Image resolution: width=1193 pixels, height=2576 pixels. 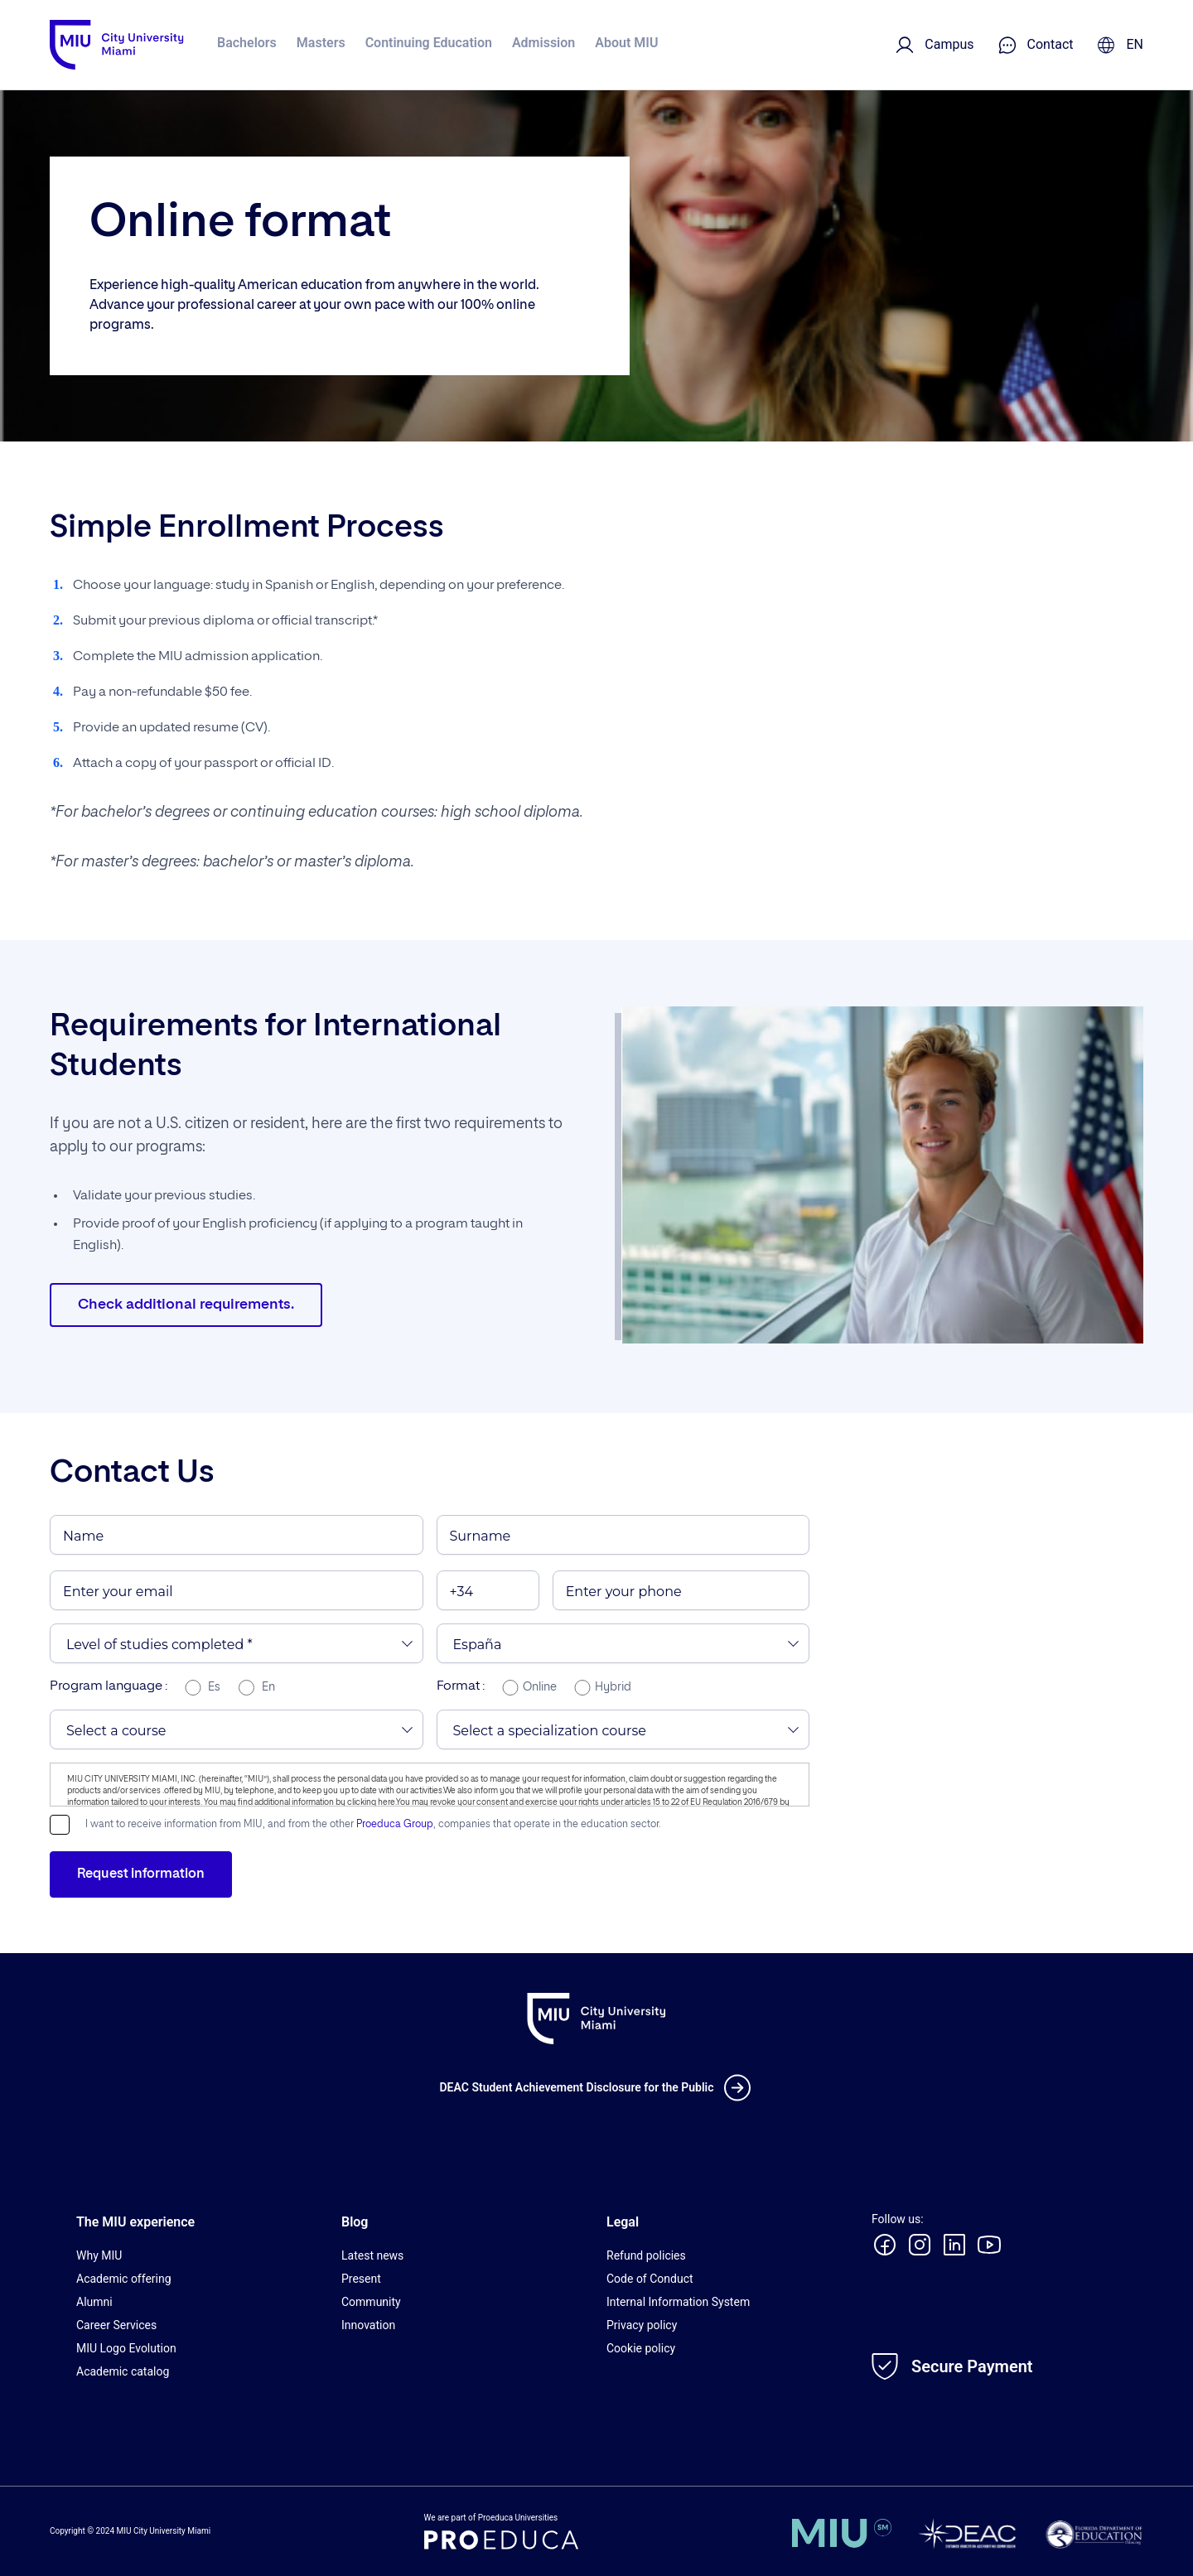 I want to click on Admission, so click(x=543, y=43).